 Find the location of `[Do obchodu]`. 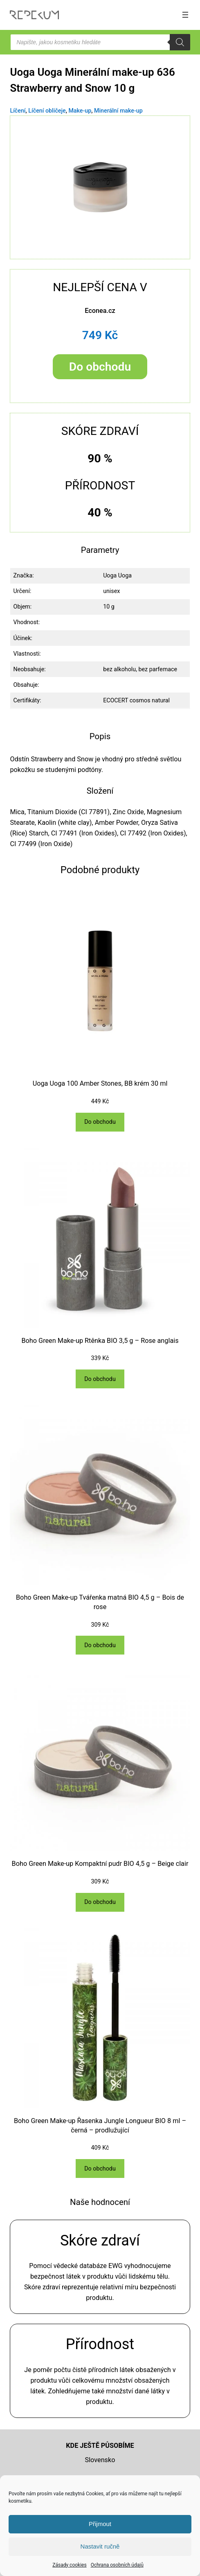

[Do obchodu] is located at coordinates (100, 1122).